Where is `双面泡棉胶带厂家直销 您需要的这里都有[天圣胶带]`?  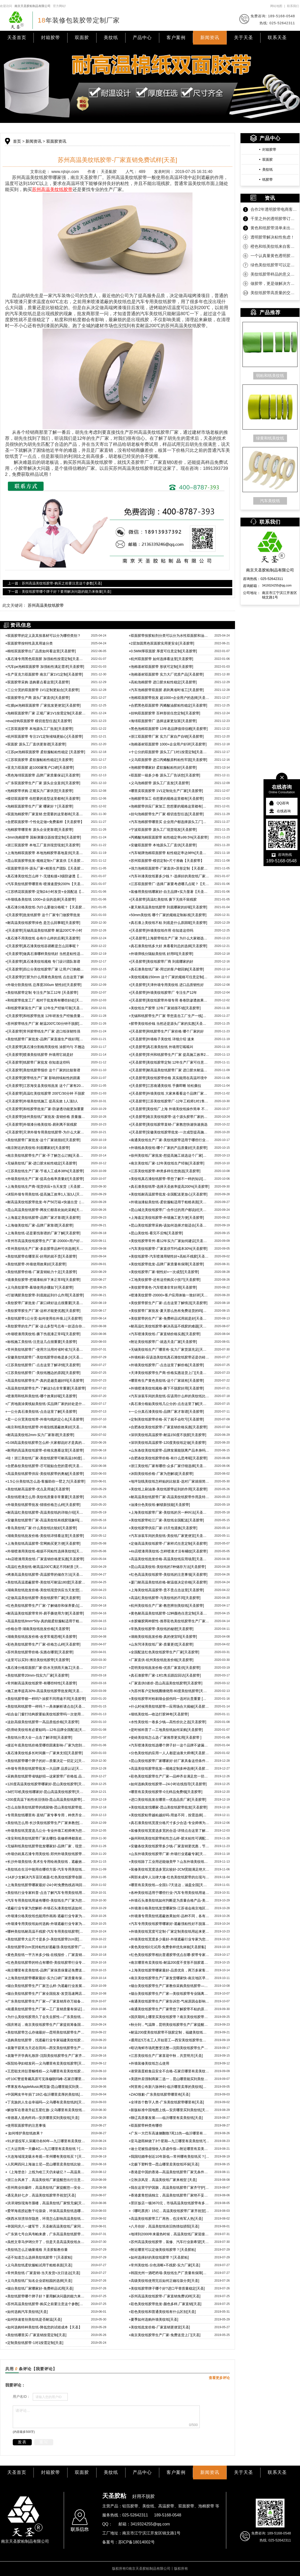 双面泡棉胶带厂家直销 您需要的这里都有[天圣胶带] is located at coordinates (45, 814).